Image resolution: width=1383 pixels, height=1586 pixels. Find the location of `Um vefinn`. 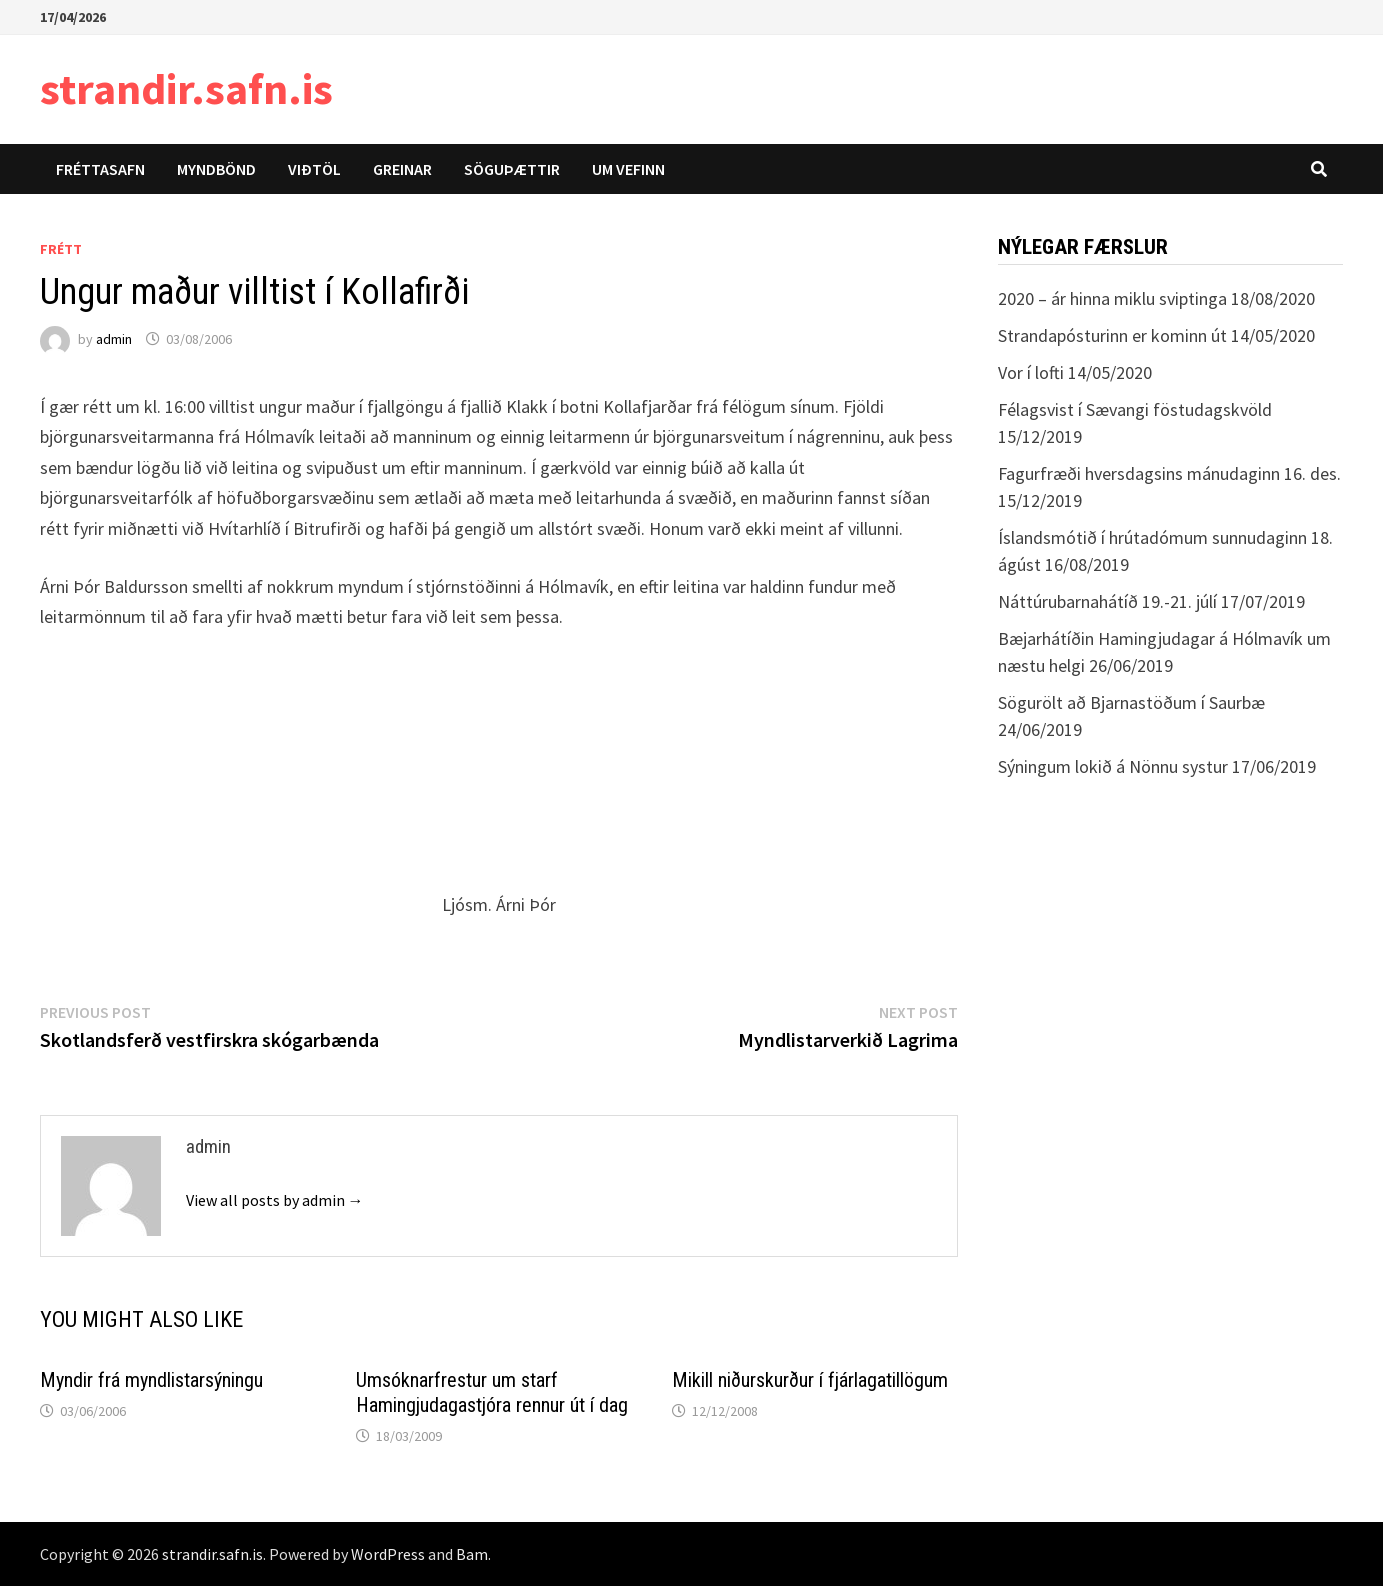

Um vefinn is located at coordinates (628, 169).